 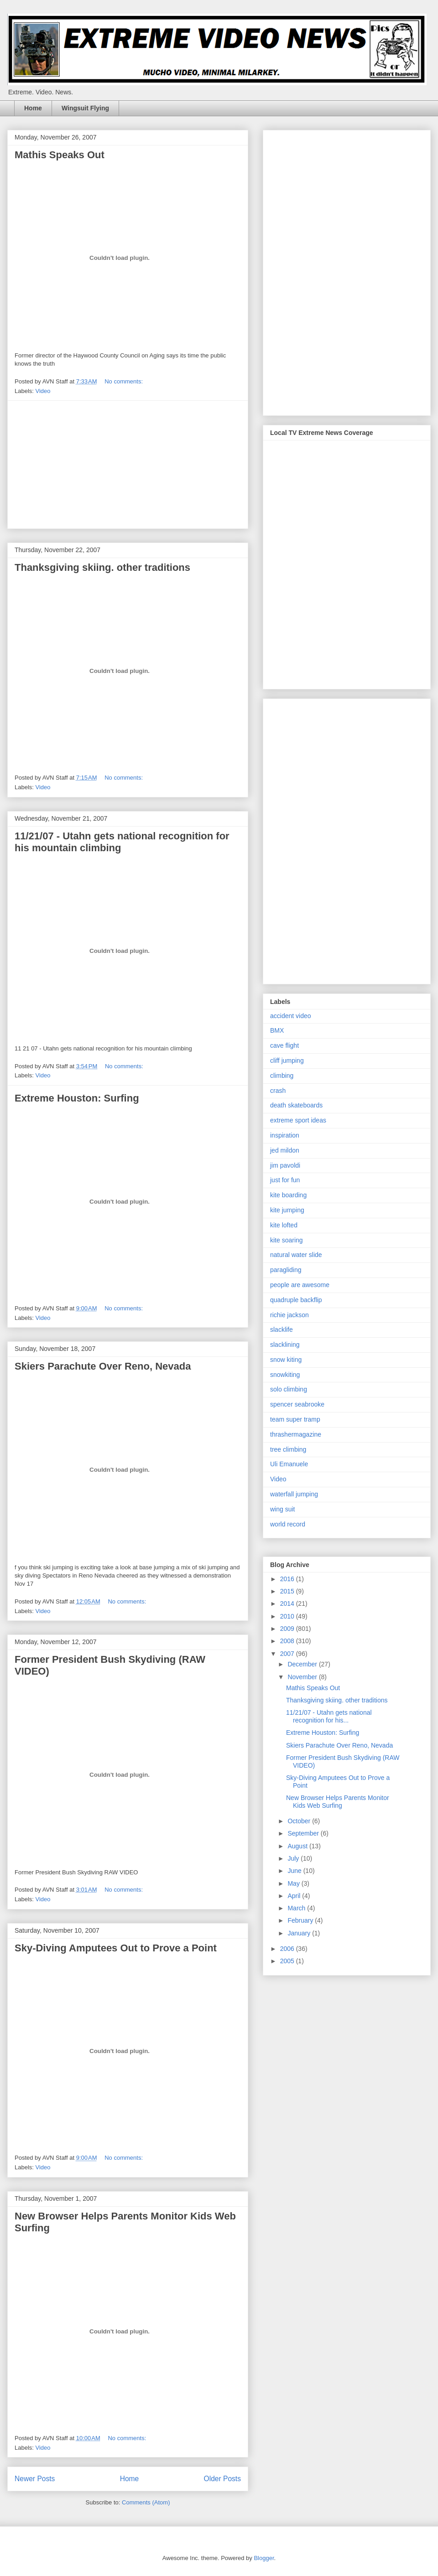 I want to click on thrashermagazine, so click(x=295, y=1434).